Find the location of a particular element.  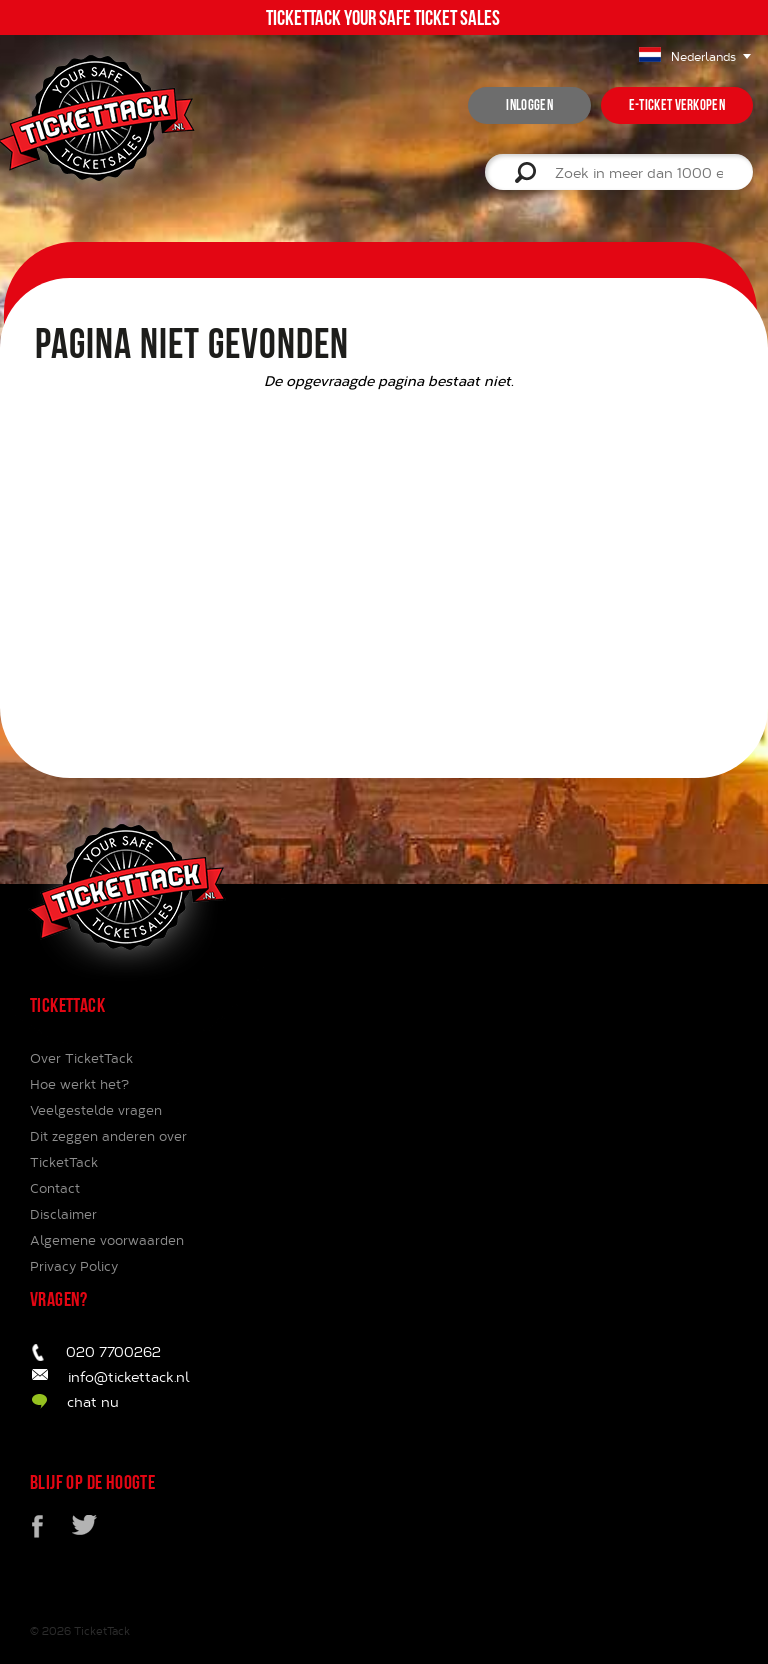

inloggen is located at coordinates (529, 105).